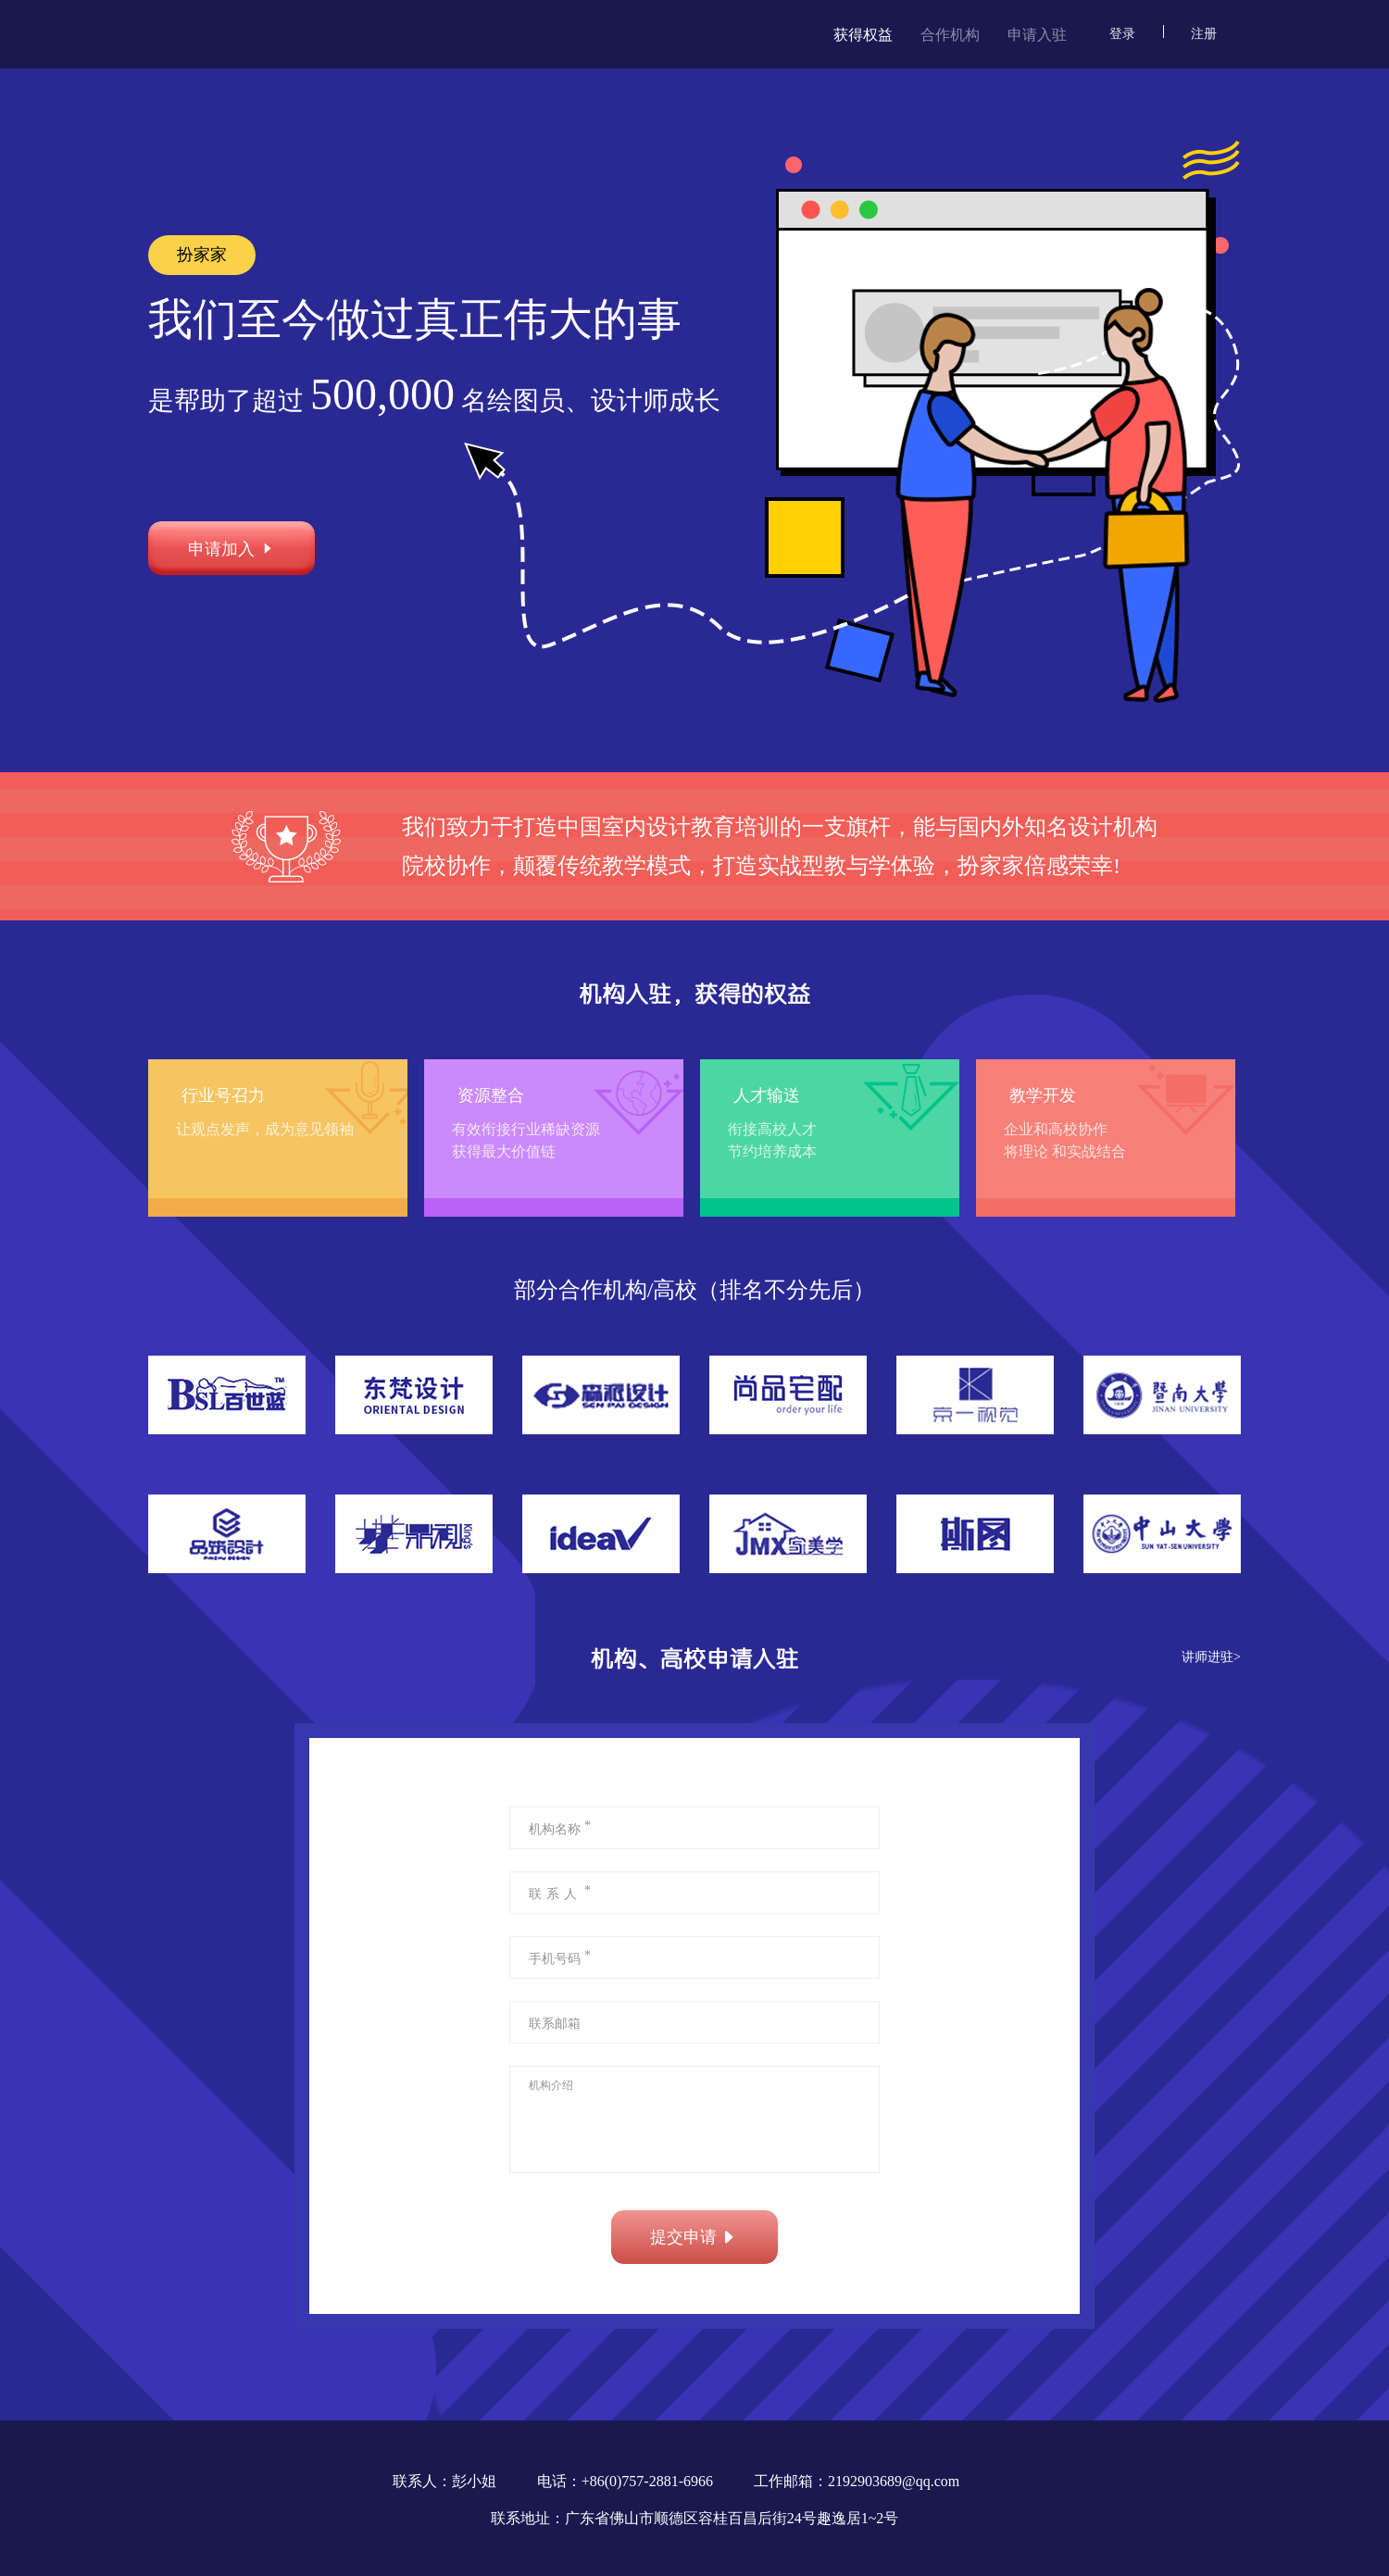  I want to click on 讲师进驻>, so click(1211, 1657).